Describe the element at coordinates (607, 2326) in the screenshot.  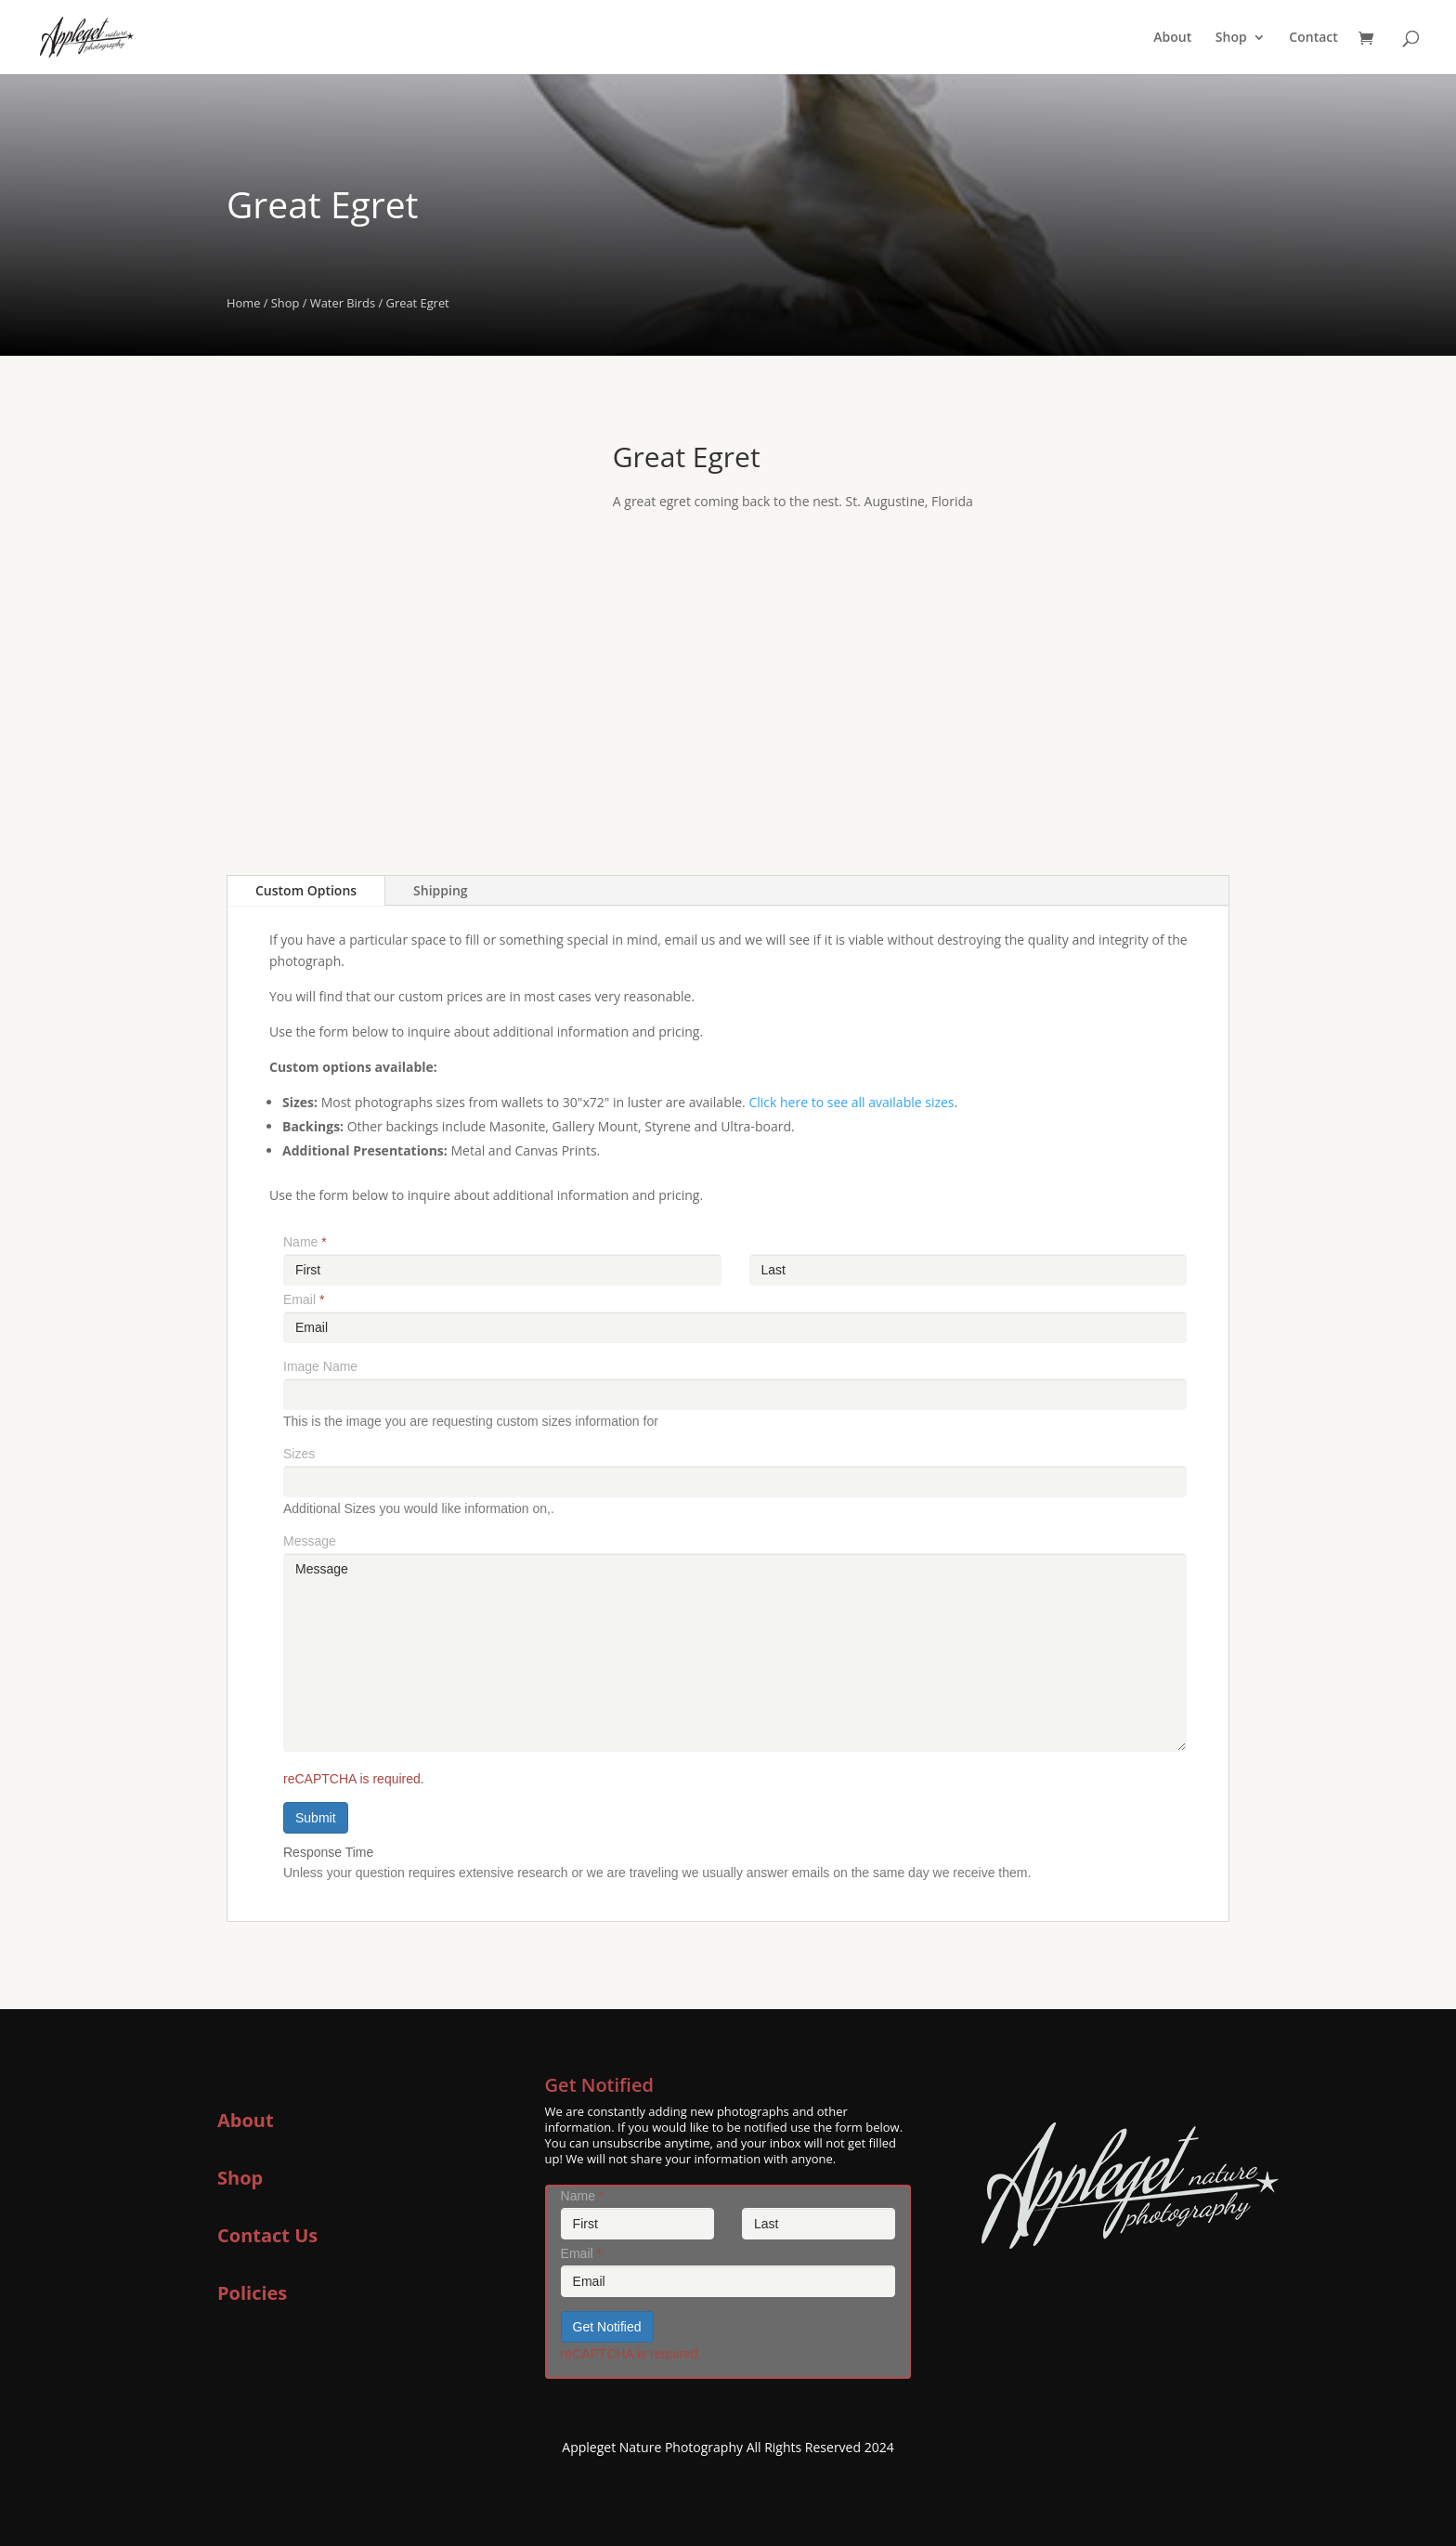
I see `Get Notified` at that location.